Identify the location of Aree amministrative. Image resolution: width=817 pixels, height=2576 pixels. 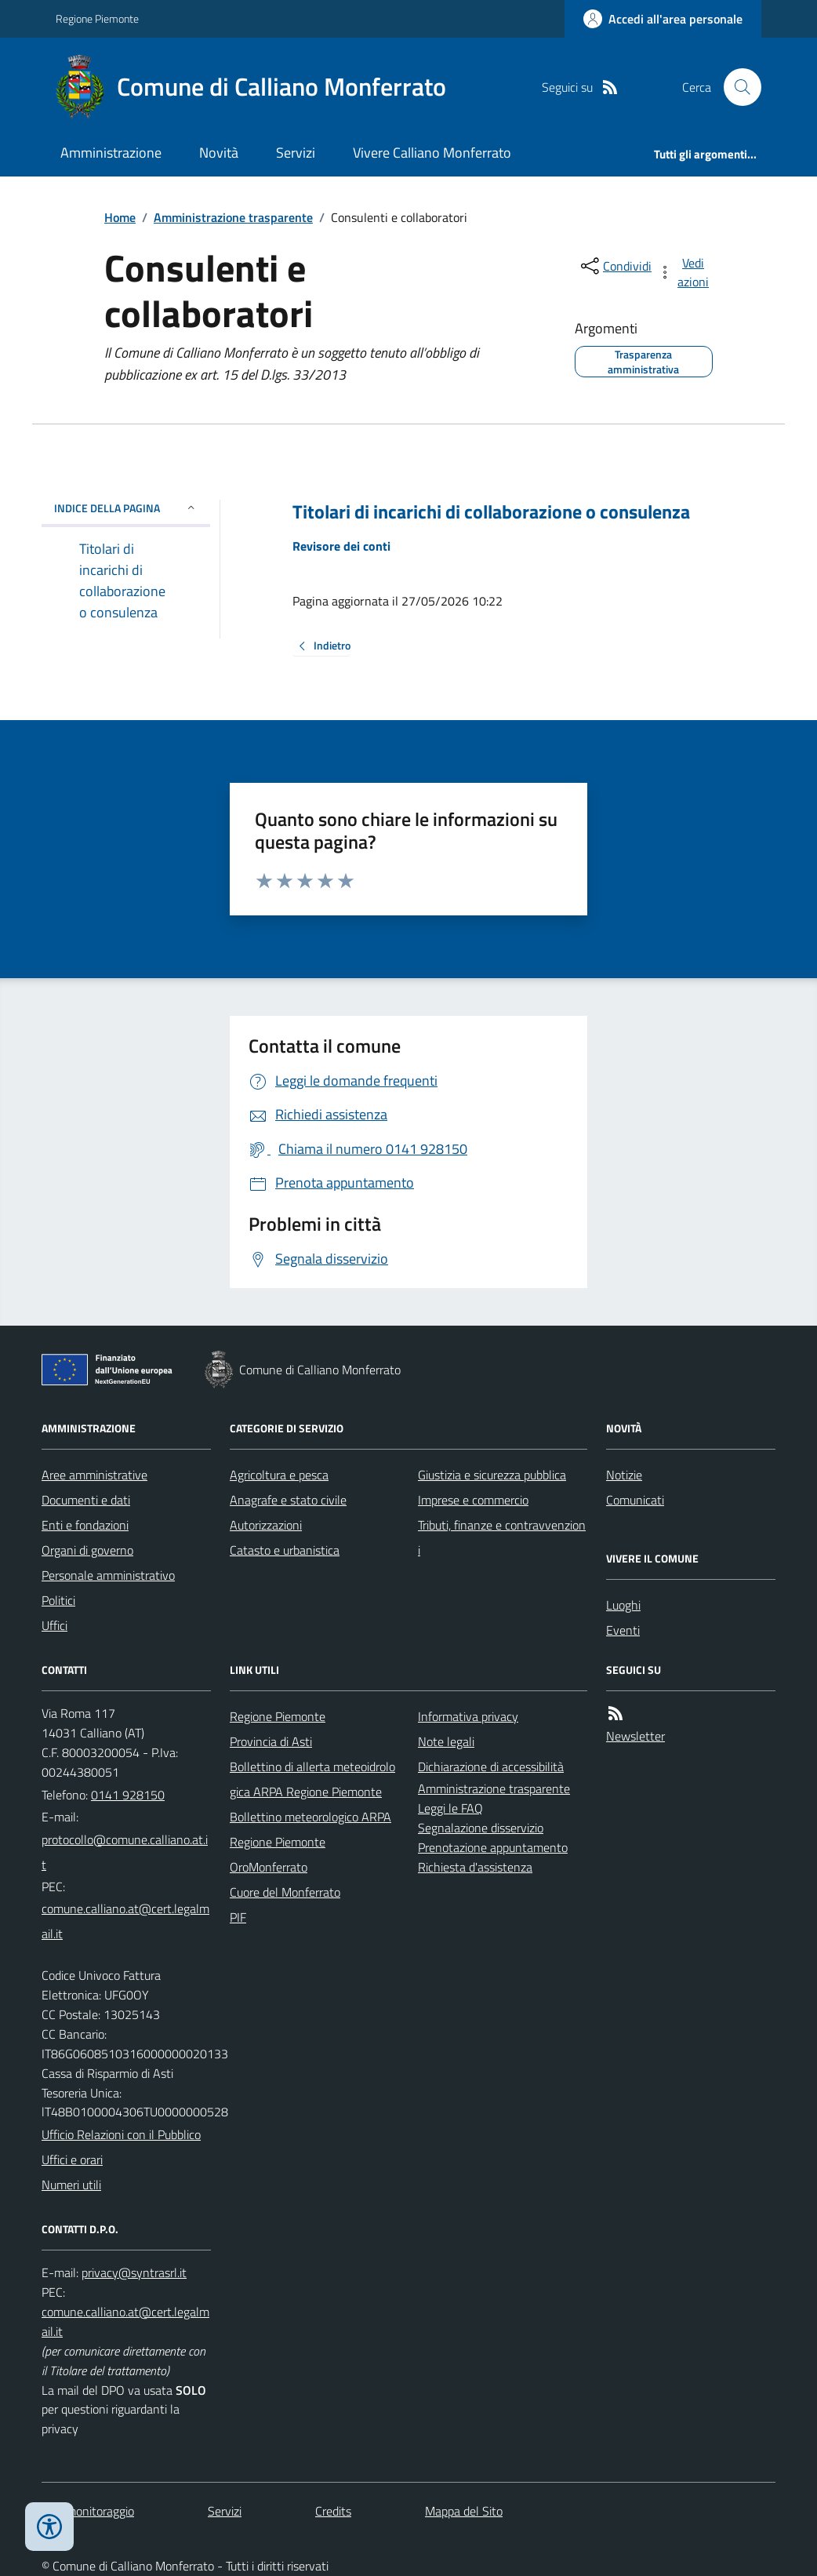
(94, 1474).